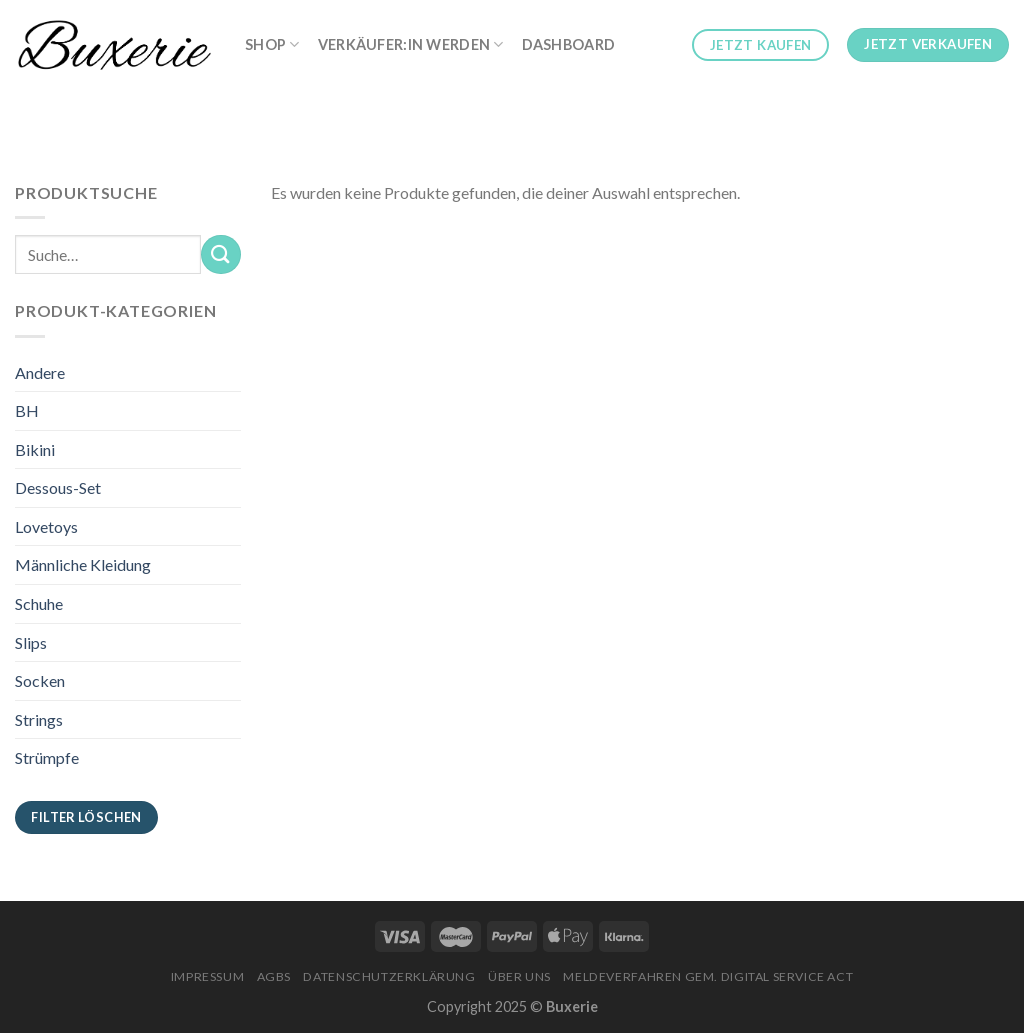 This screenshot has height=1033, width=1024. I want to click on Shop, so click(272, 44).